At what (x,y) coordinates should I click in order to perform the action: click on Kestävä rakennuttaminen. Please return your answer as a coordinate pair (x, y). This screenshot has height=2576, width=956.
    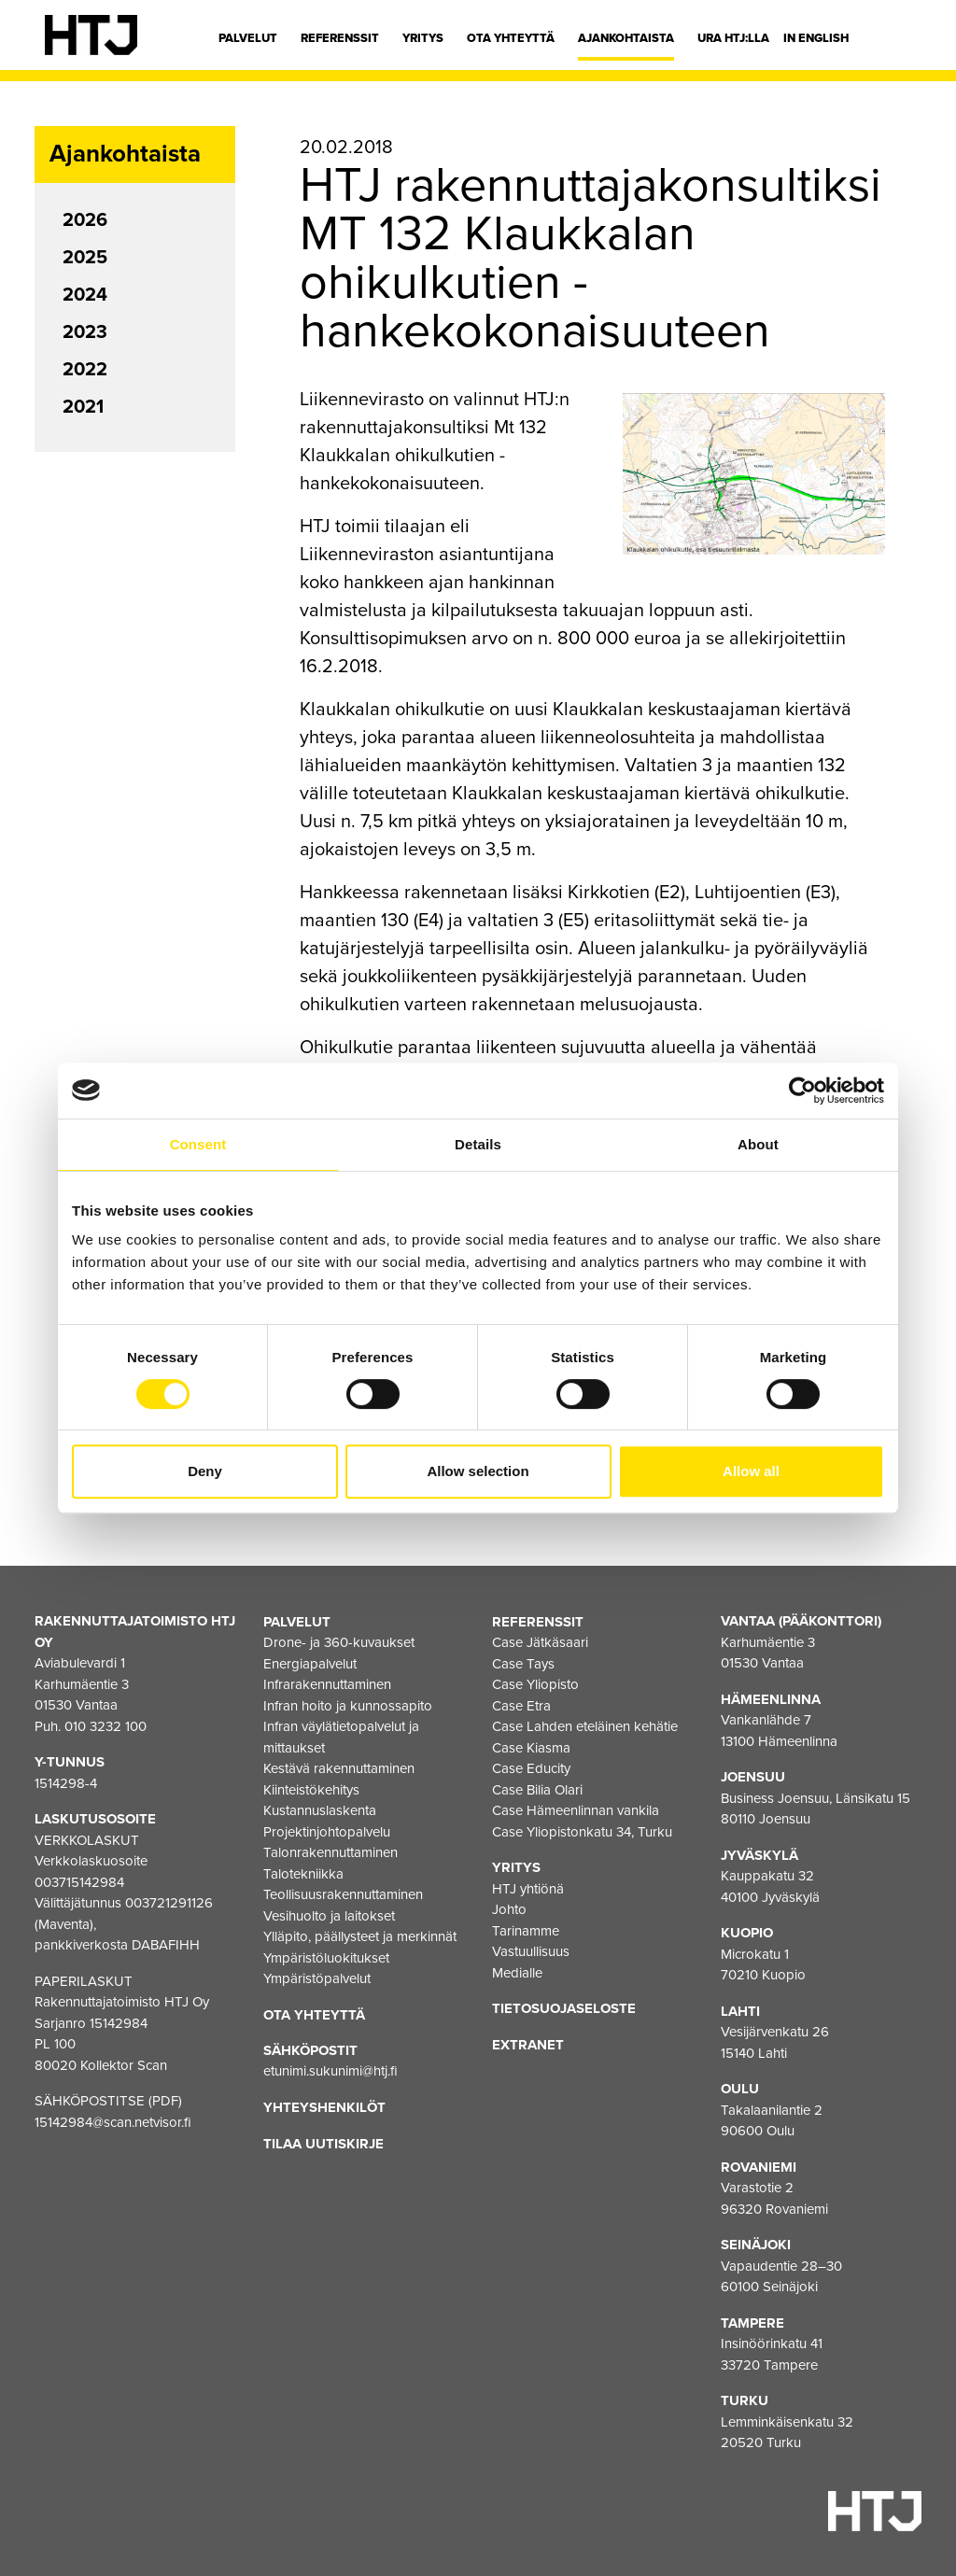
    Looking at the image, I should click on (339, 1768).